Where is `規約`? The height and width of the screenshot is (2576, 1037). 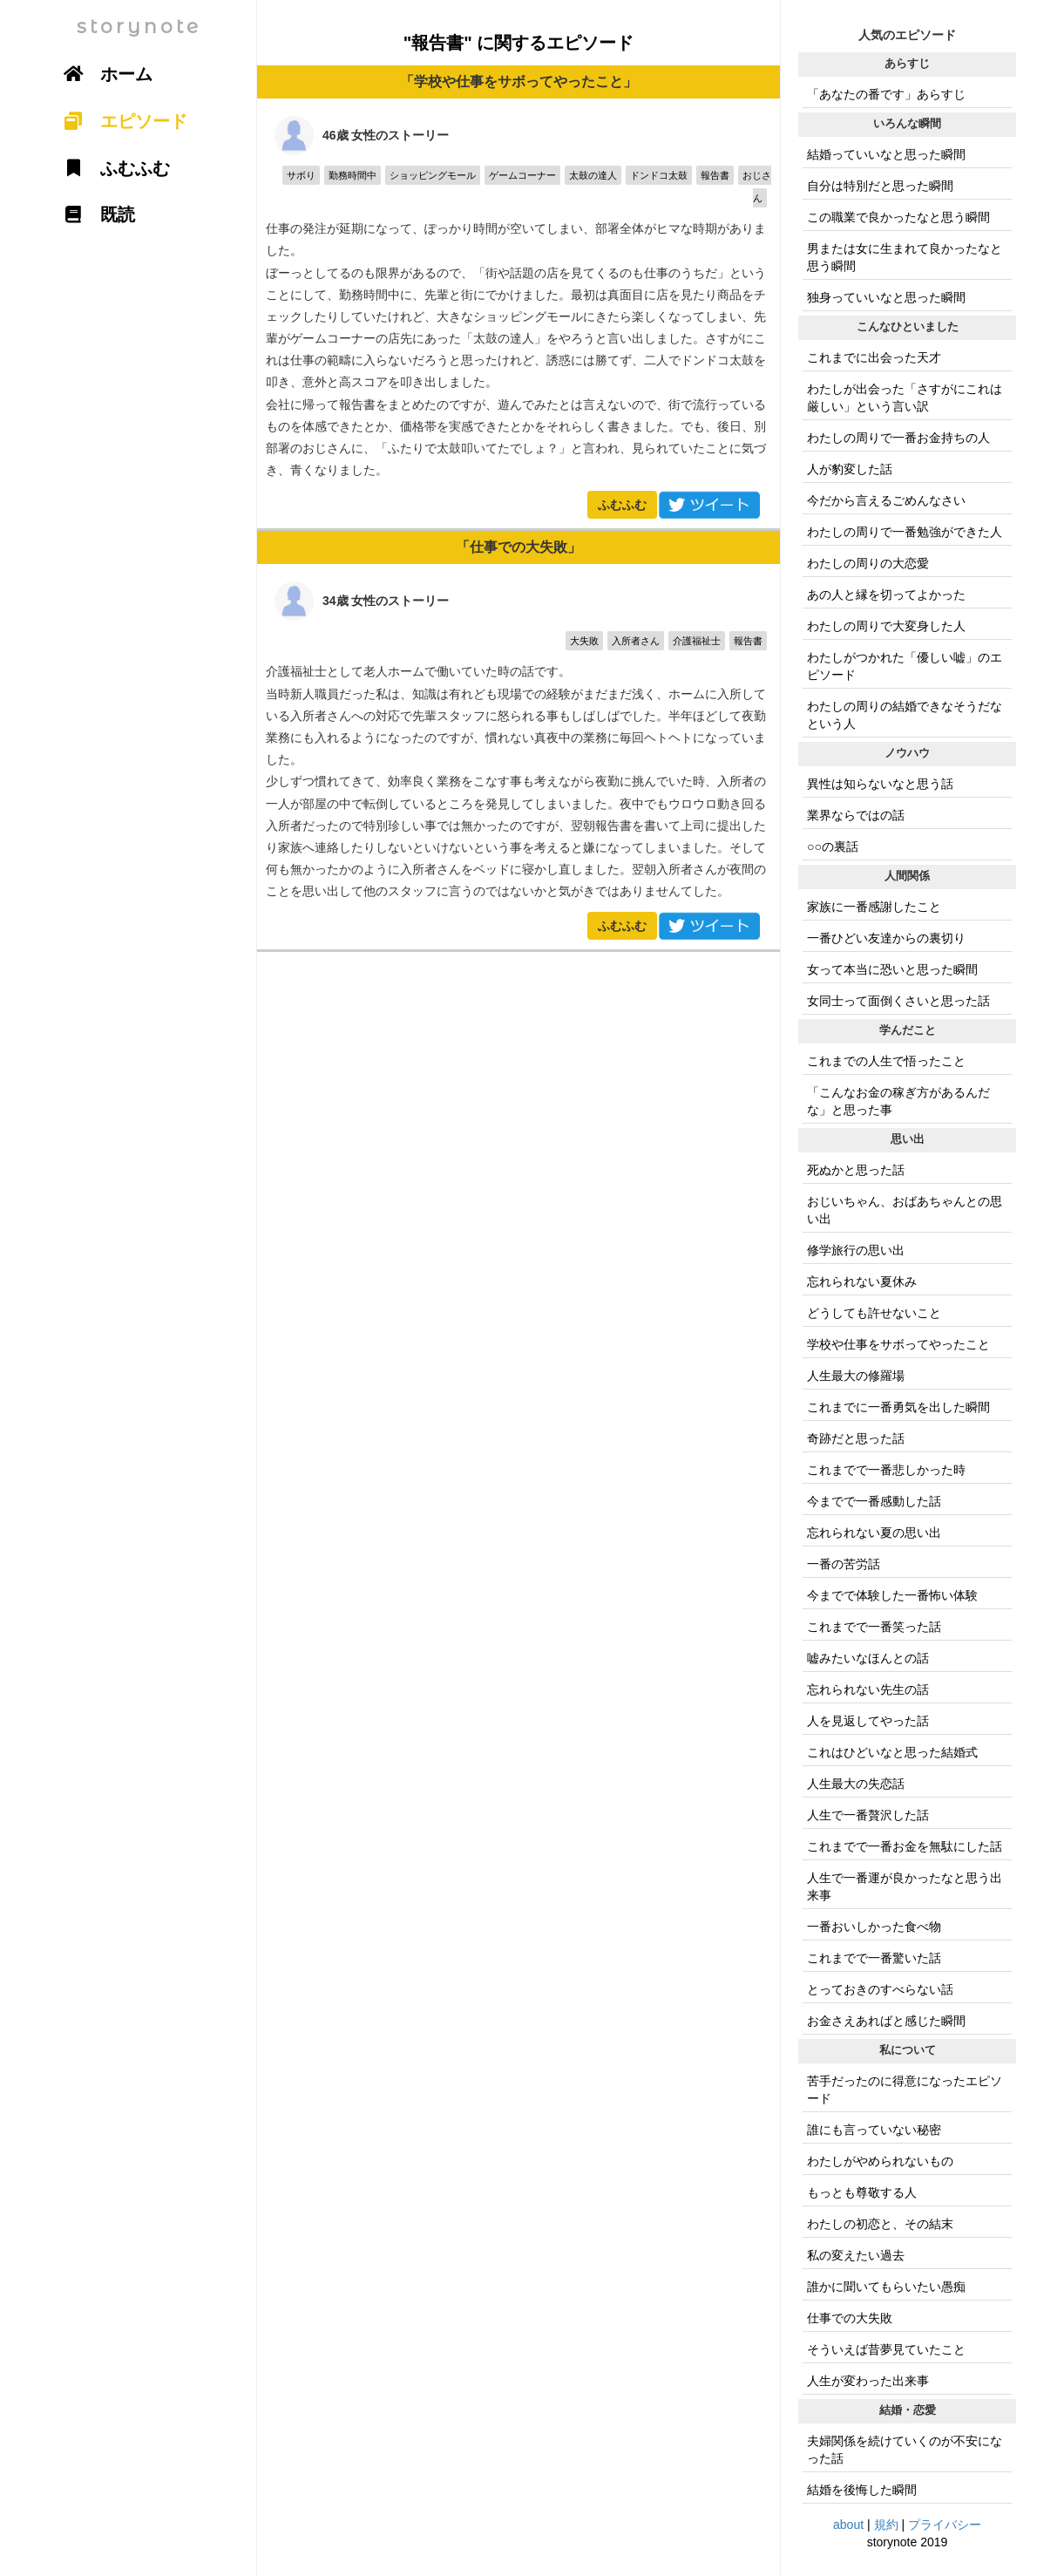 規約 is located at coordinates (886, 2525).